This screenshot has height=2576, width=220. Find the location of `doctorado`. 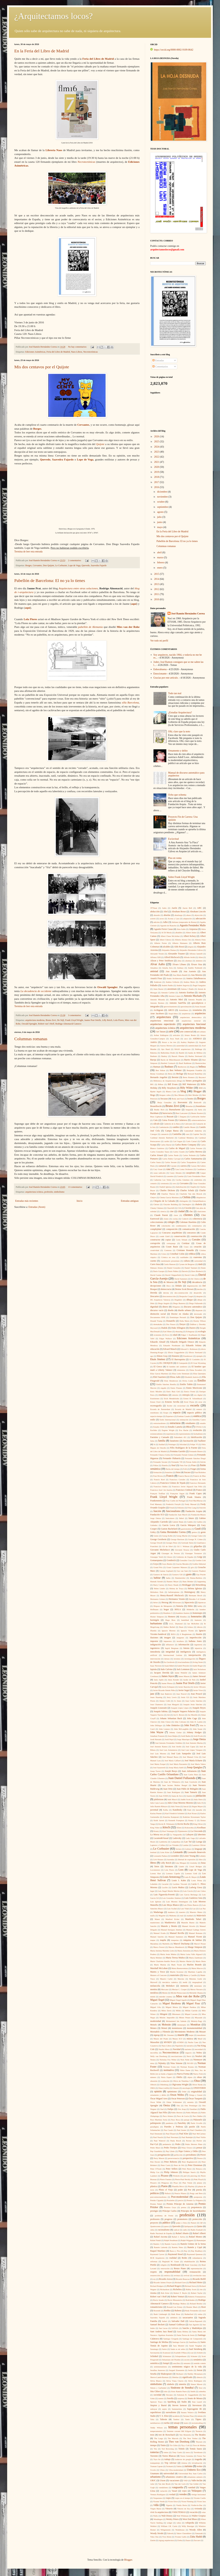

doctorado is located at coordinates (198, 1314).